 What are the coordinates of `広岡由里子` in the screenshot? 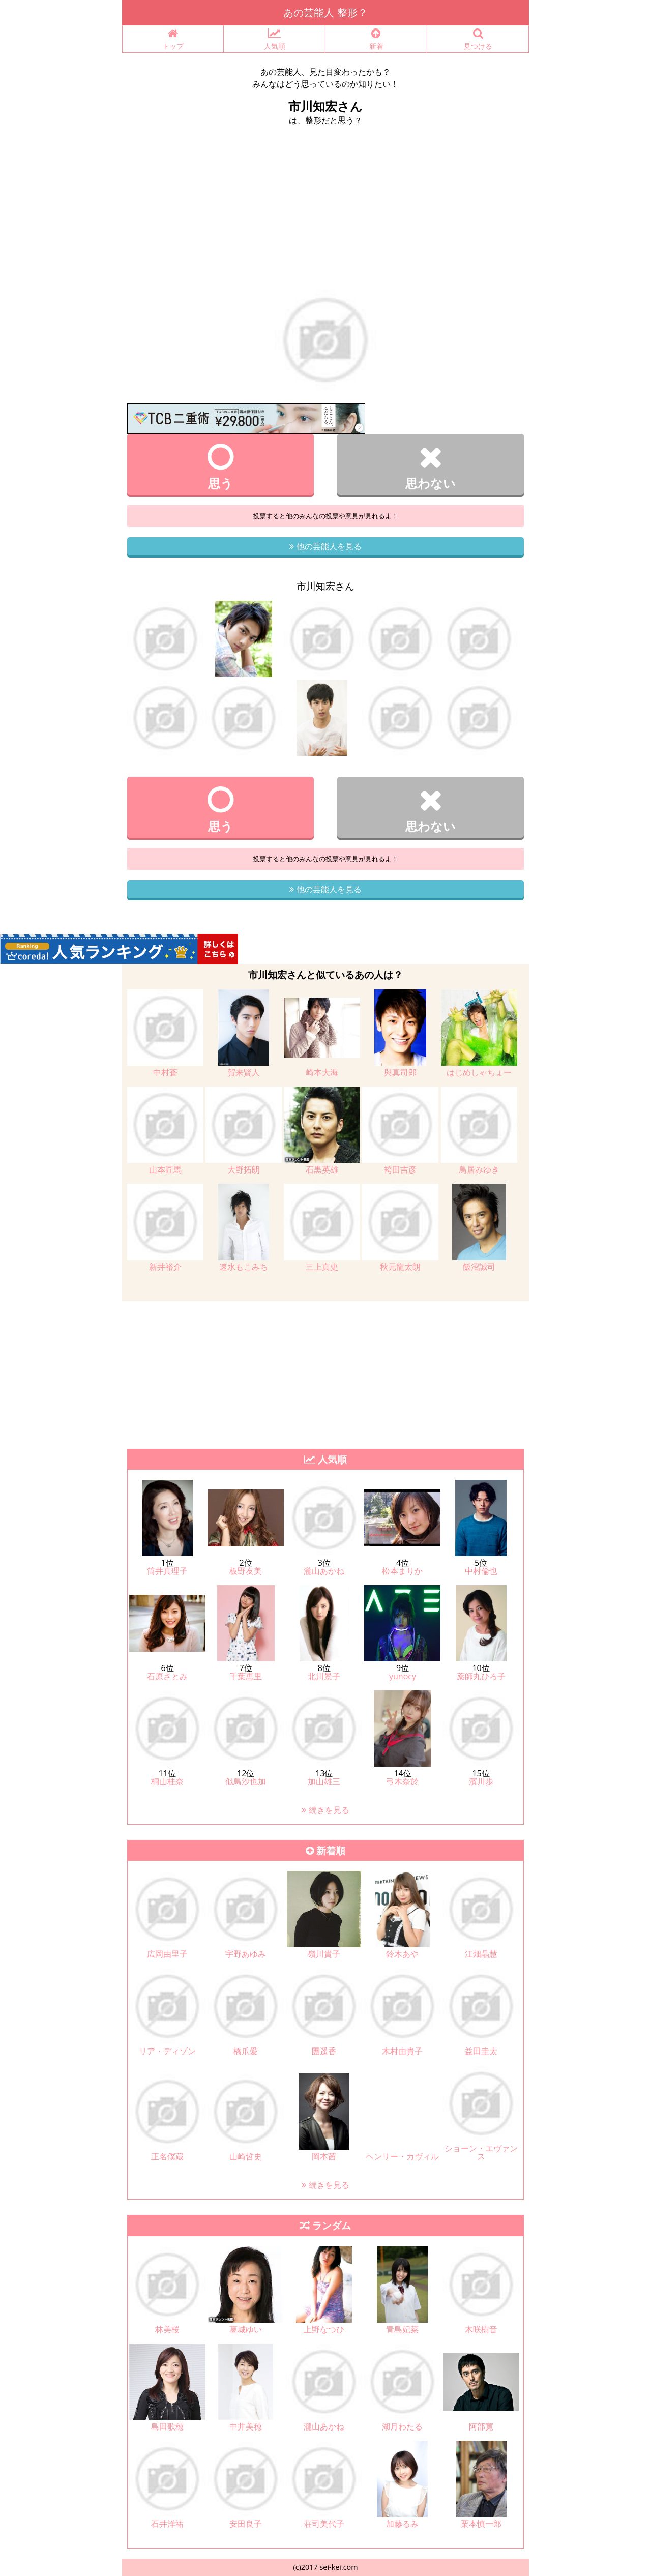 It's located at (167, 1953).